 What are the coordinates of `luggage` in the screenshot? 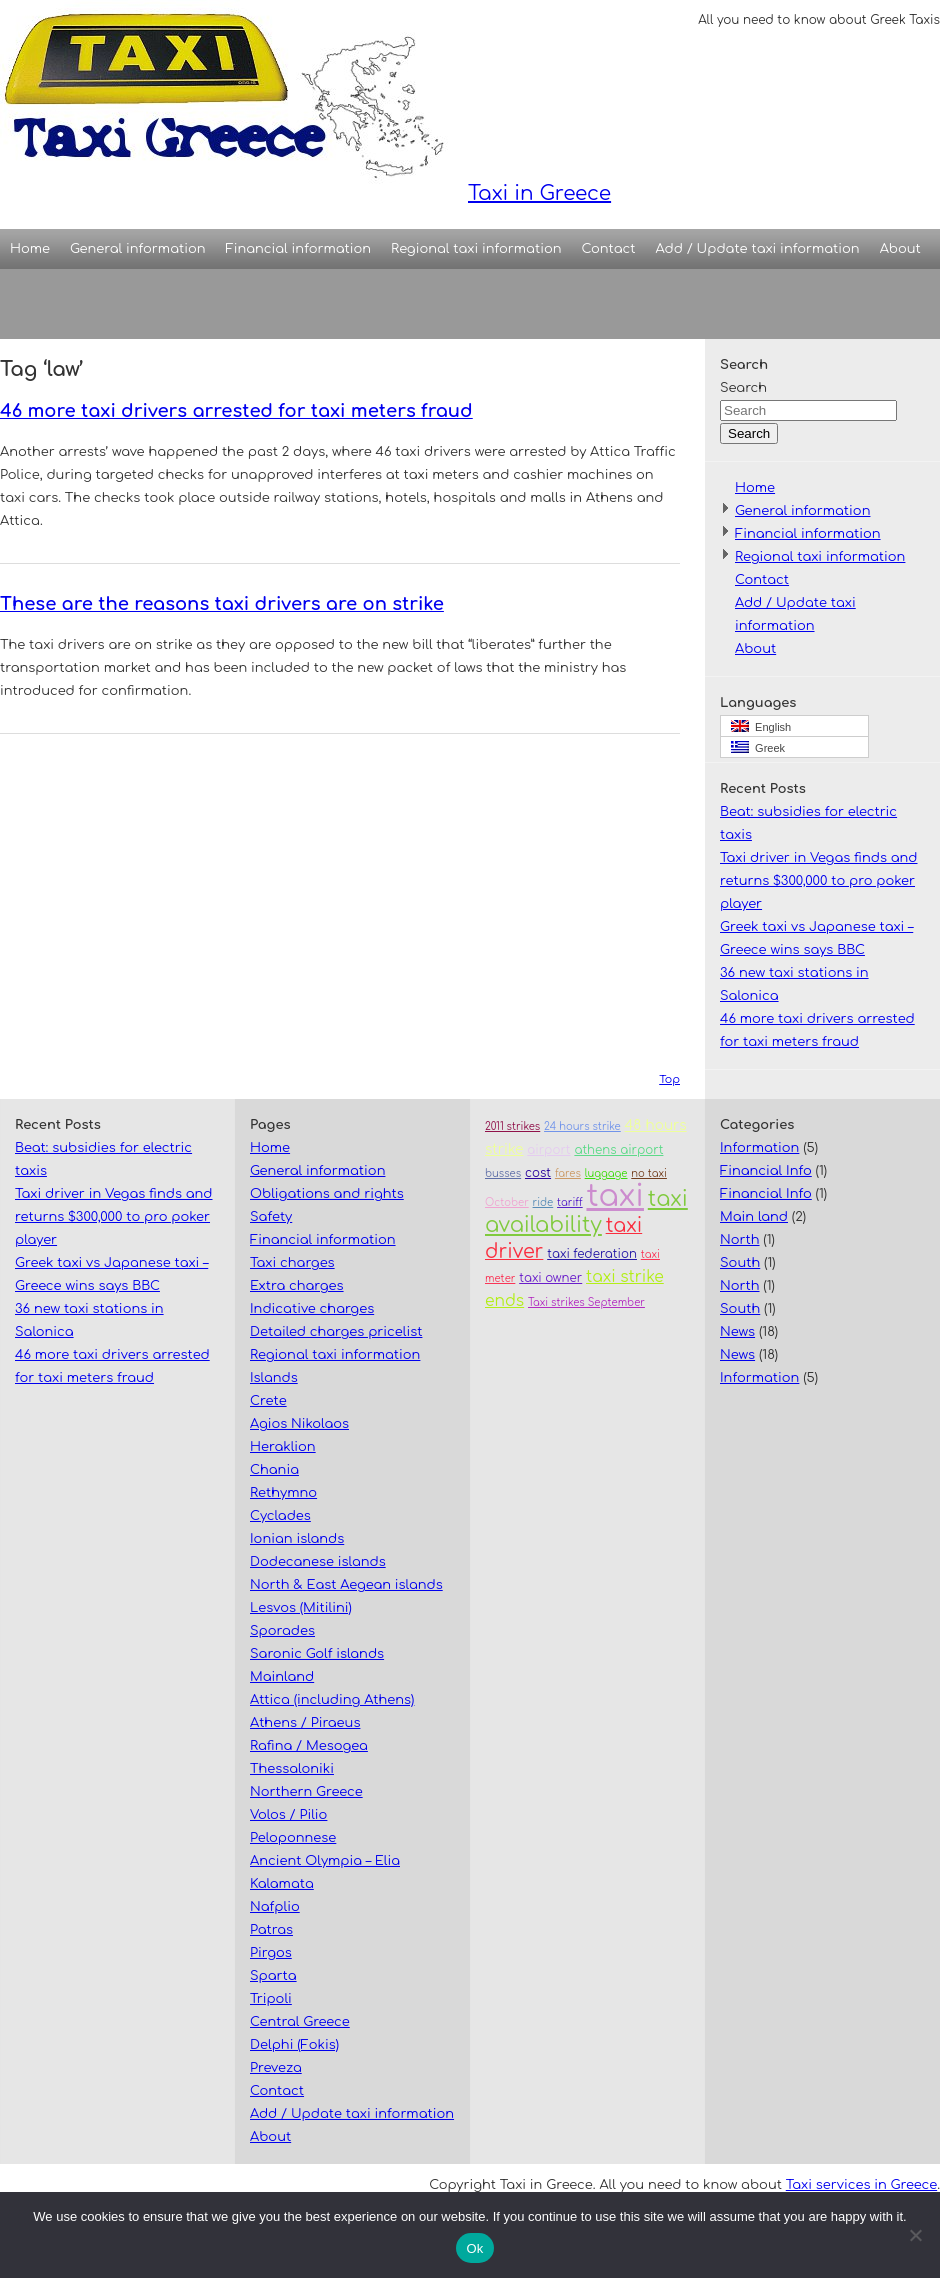 It's located at (606, 1173).